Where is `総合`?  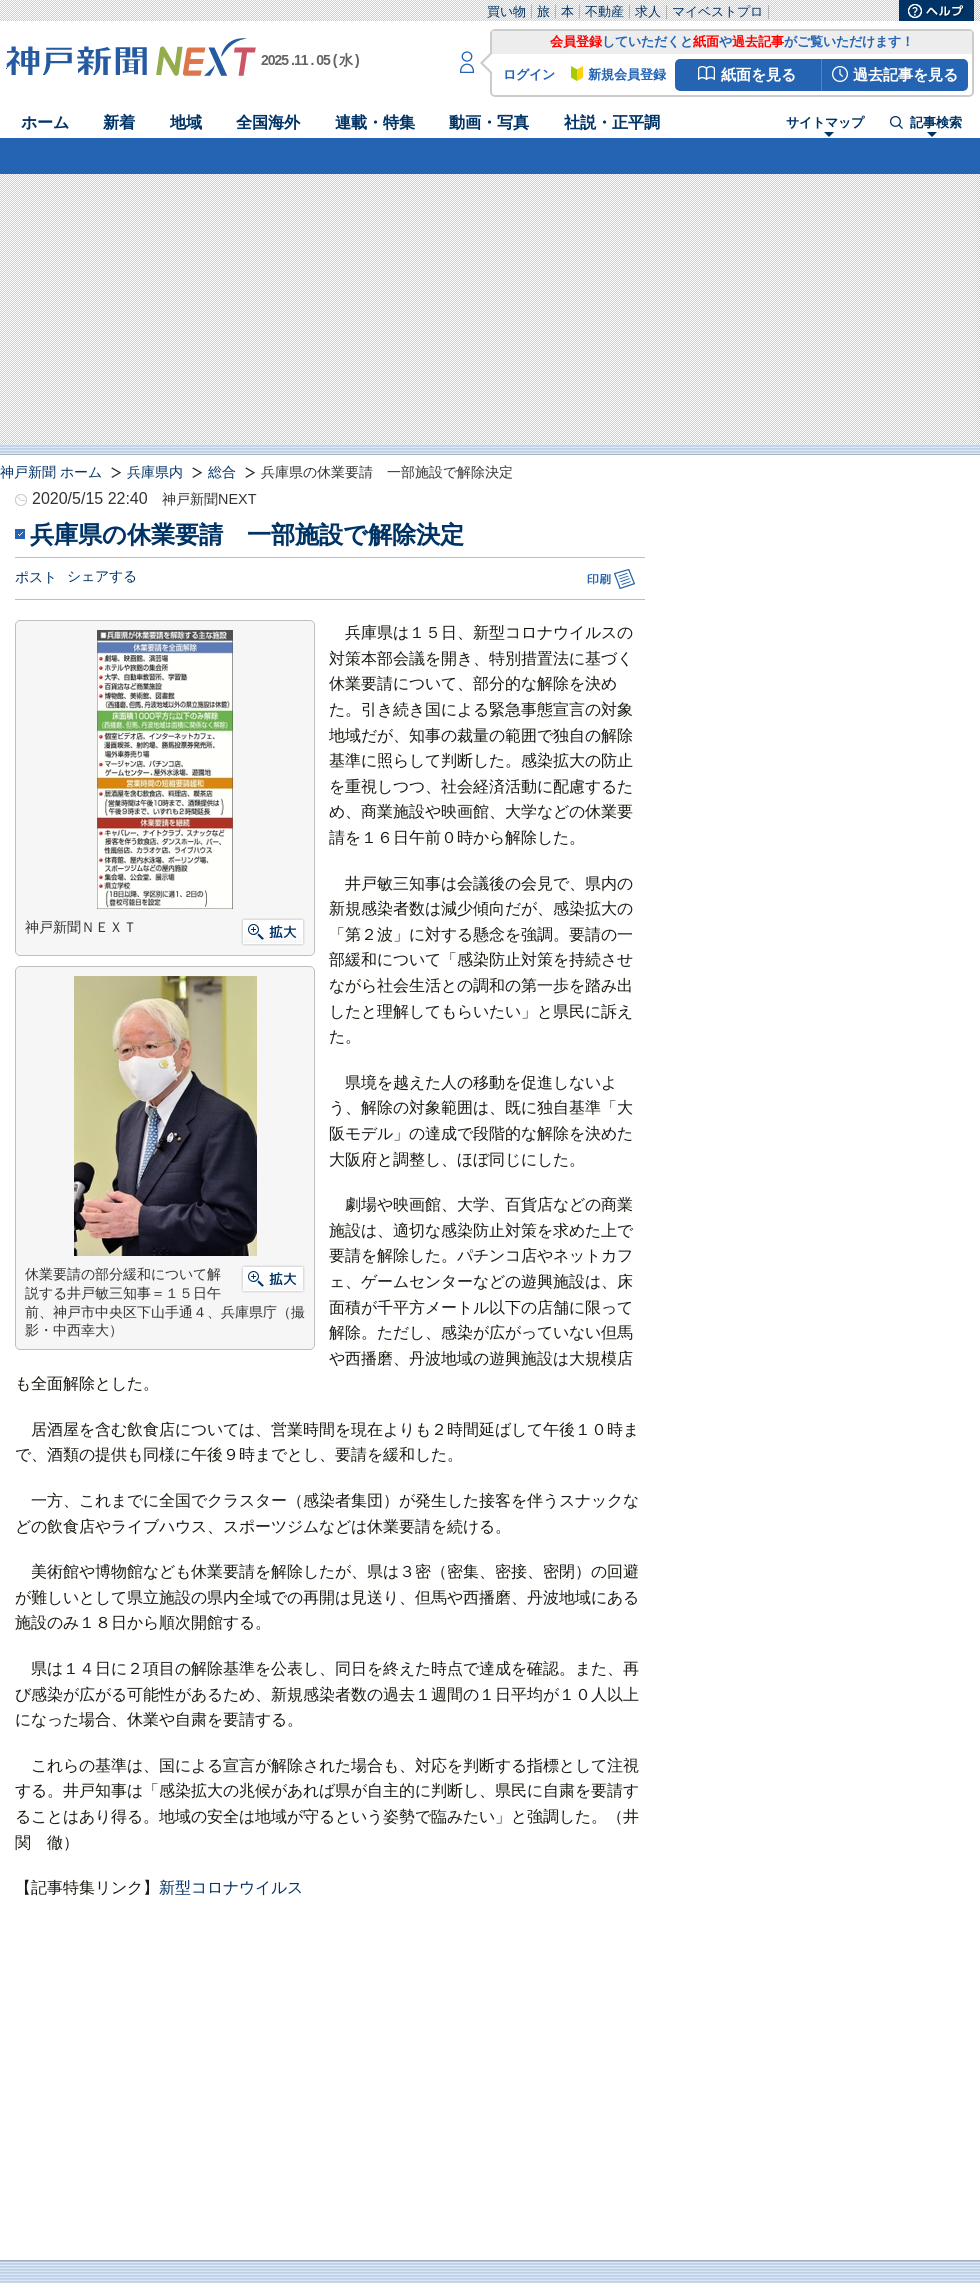
総合 is located at coordinates (222, 472).